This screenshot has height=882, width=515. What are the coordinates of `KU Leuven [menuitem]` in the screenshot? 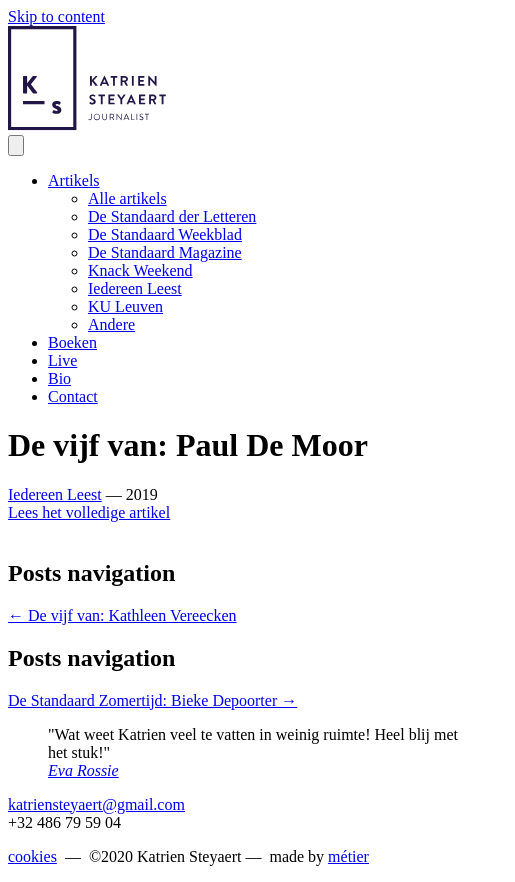 It's located at (125, 306).